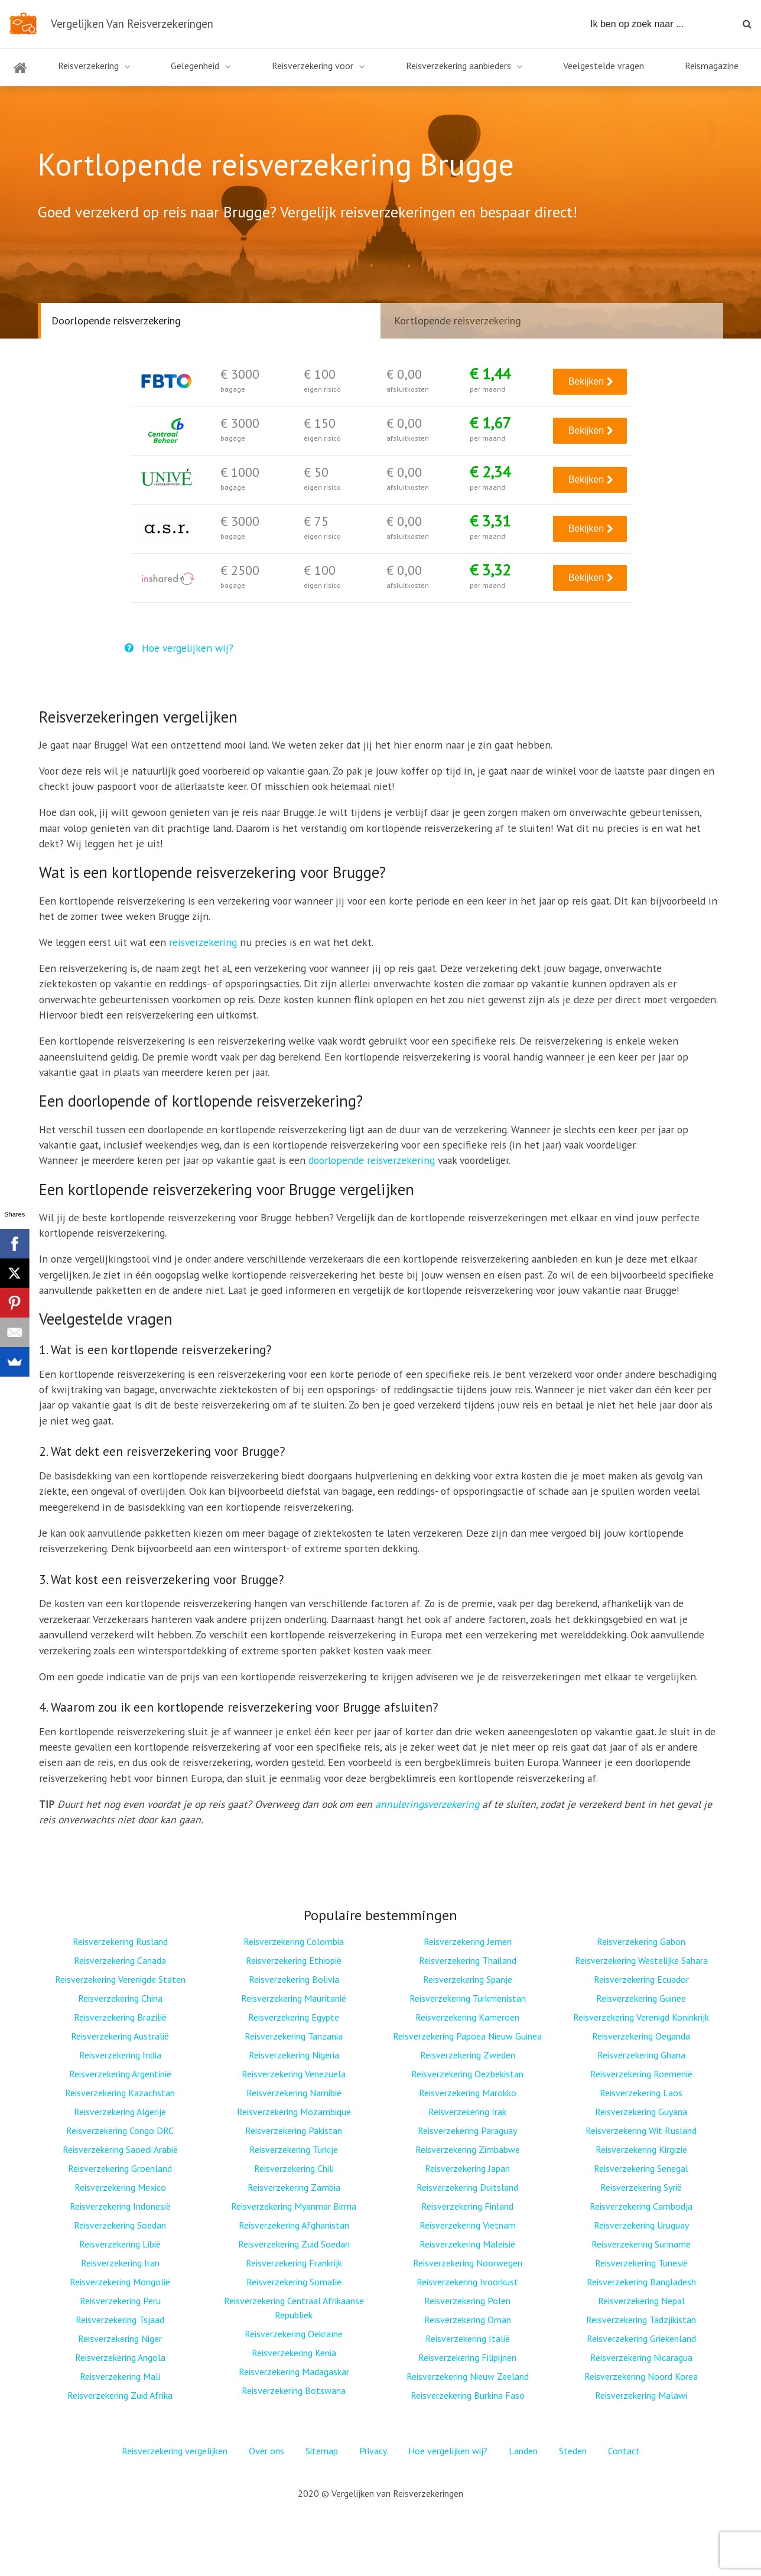 The width and height of the screenshot is (761, 2576). Describe the element at coordinates (641, 2282) in the screenshot. I see `Reisverzekering Bangladesh` at that location.